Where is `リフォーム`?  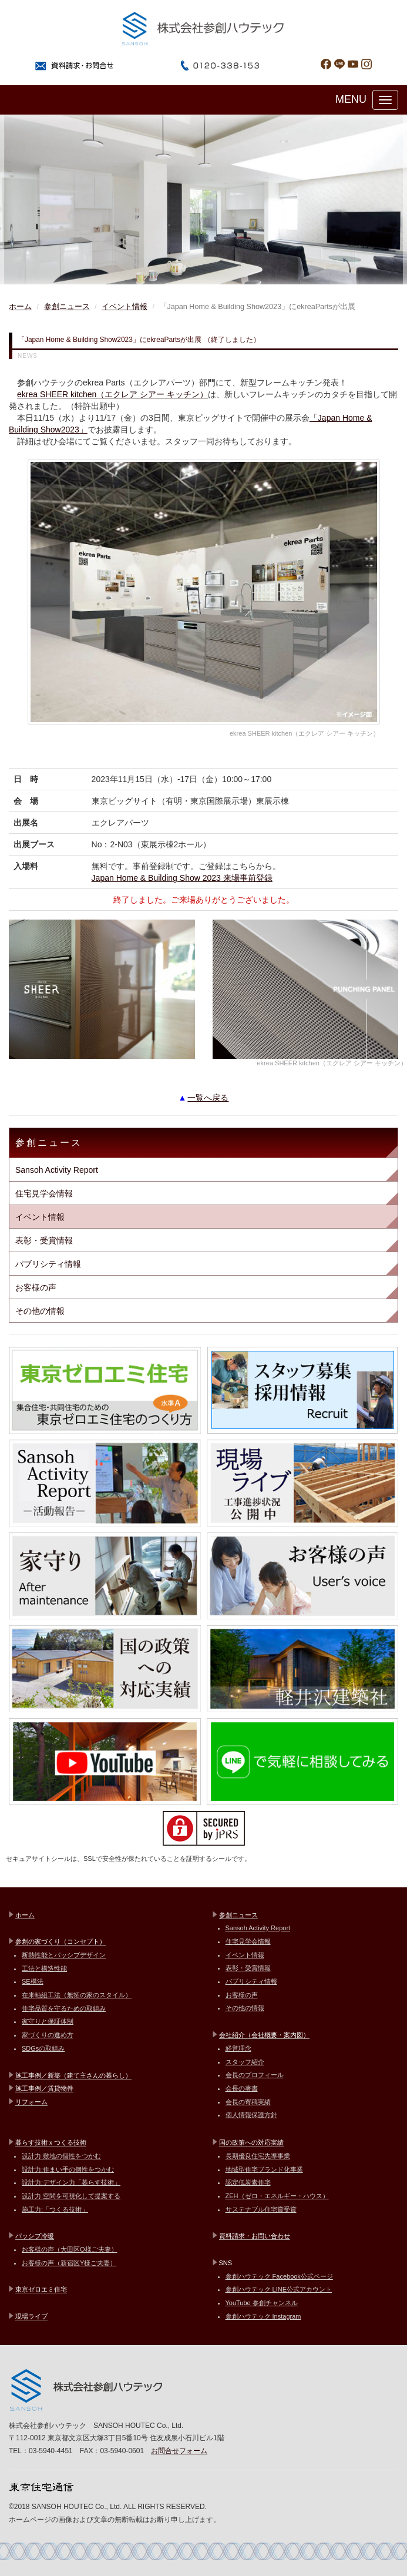 リフォーム is located at coordinates (31, 2101).